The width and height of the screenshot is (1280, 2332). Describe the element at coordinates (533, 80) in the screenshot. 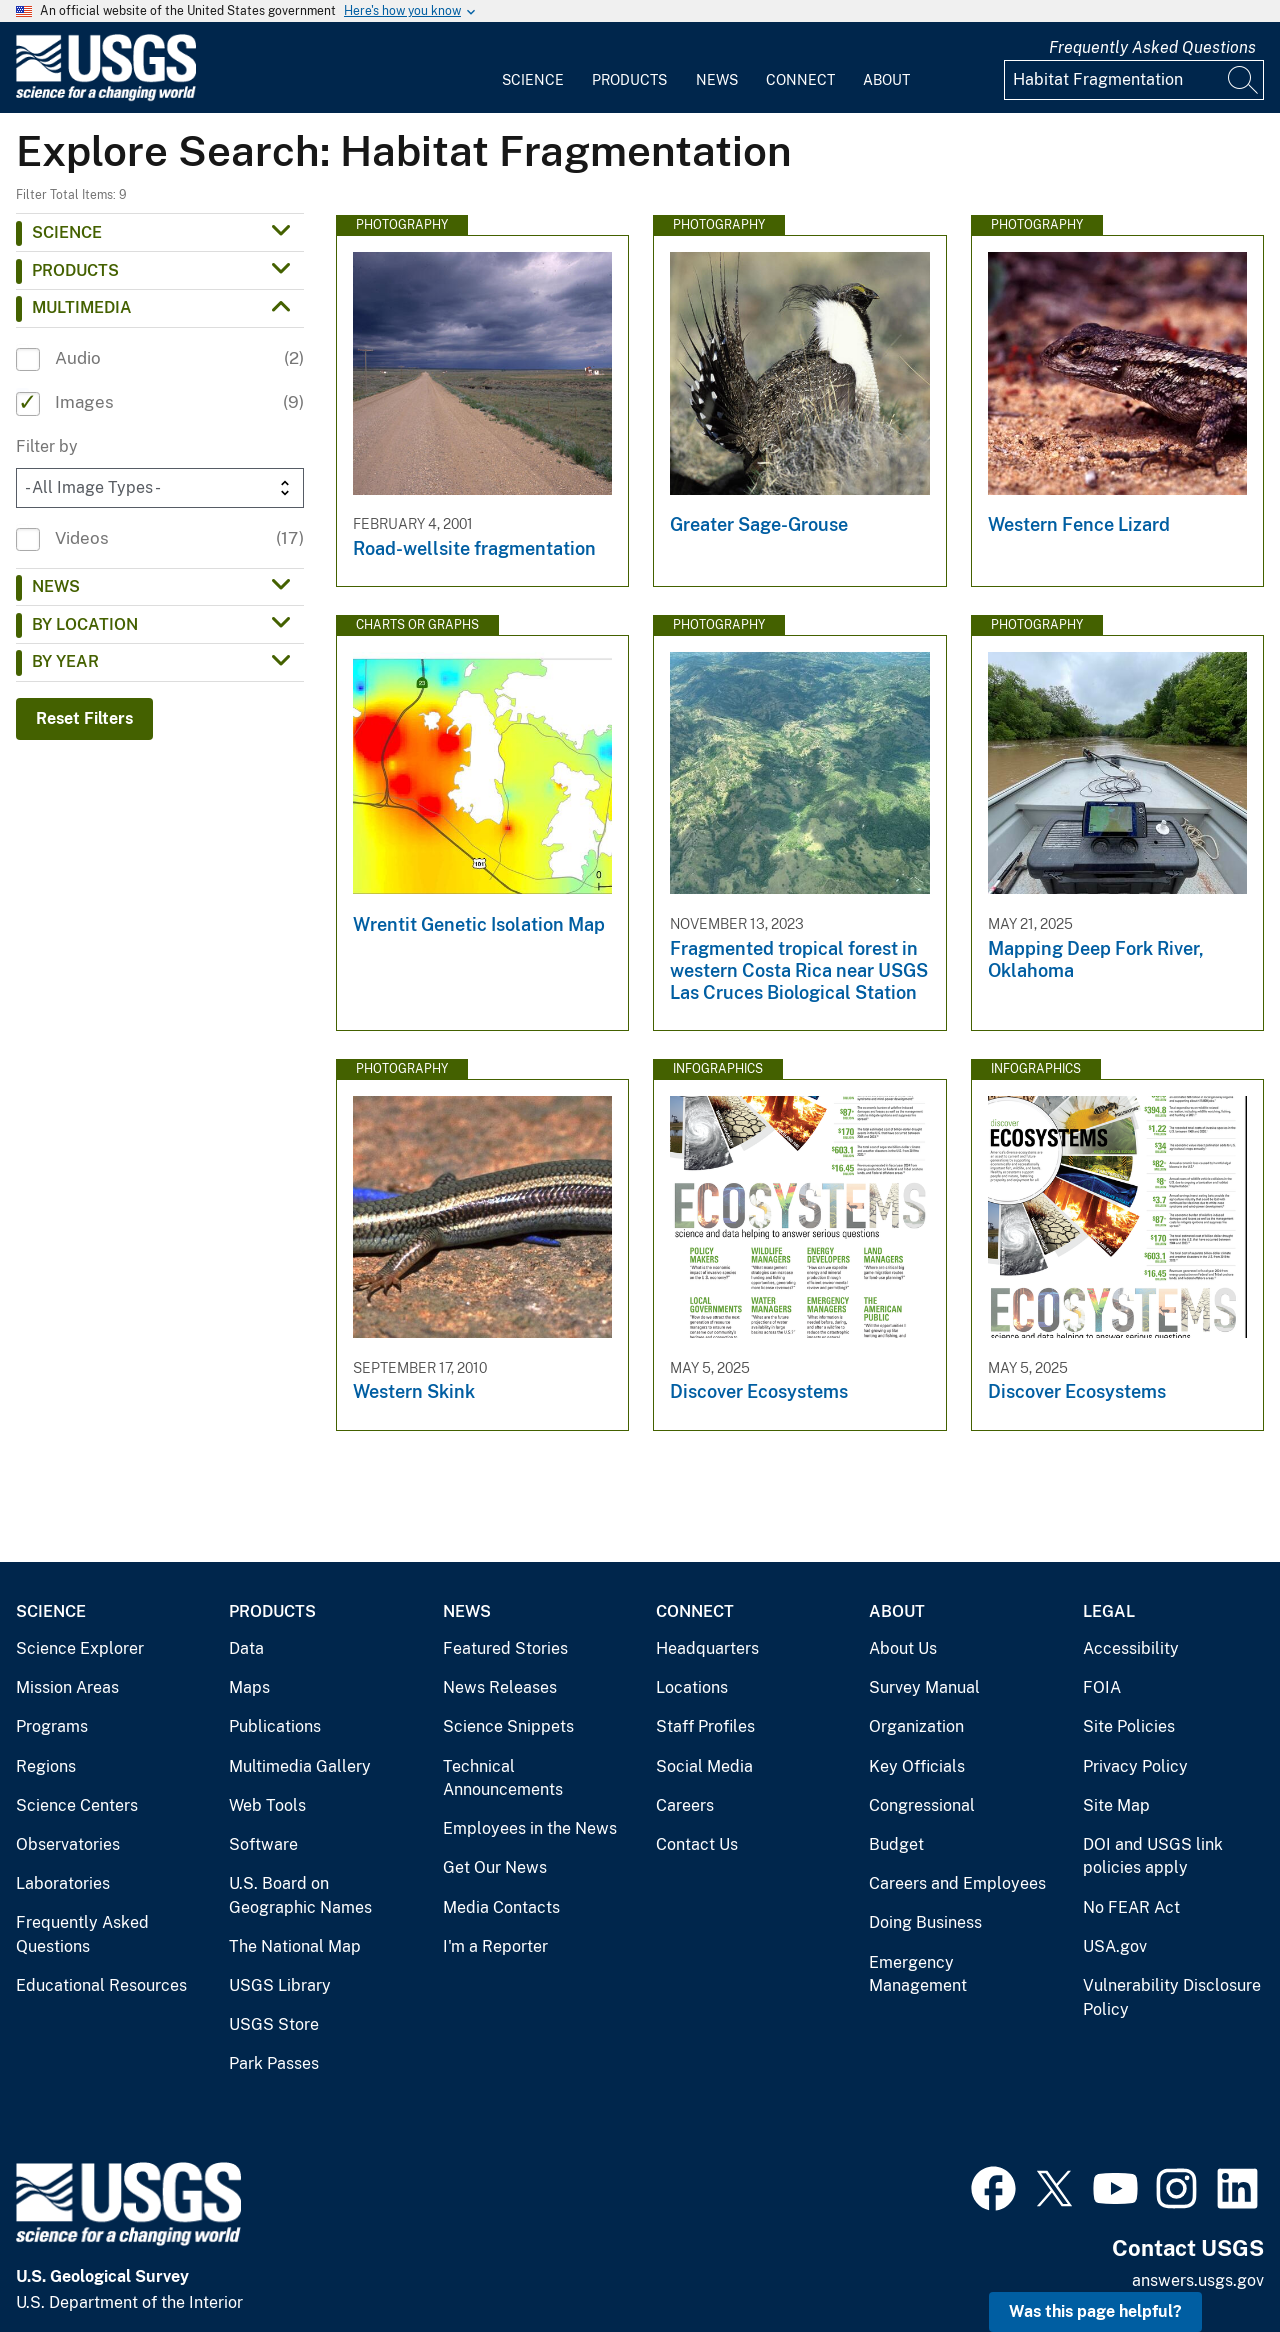

I see `Science` at that location.